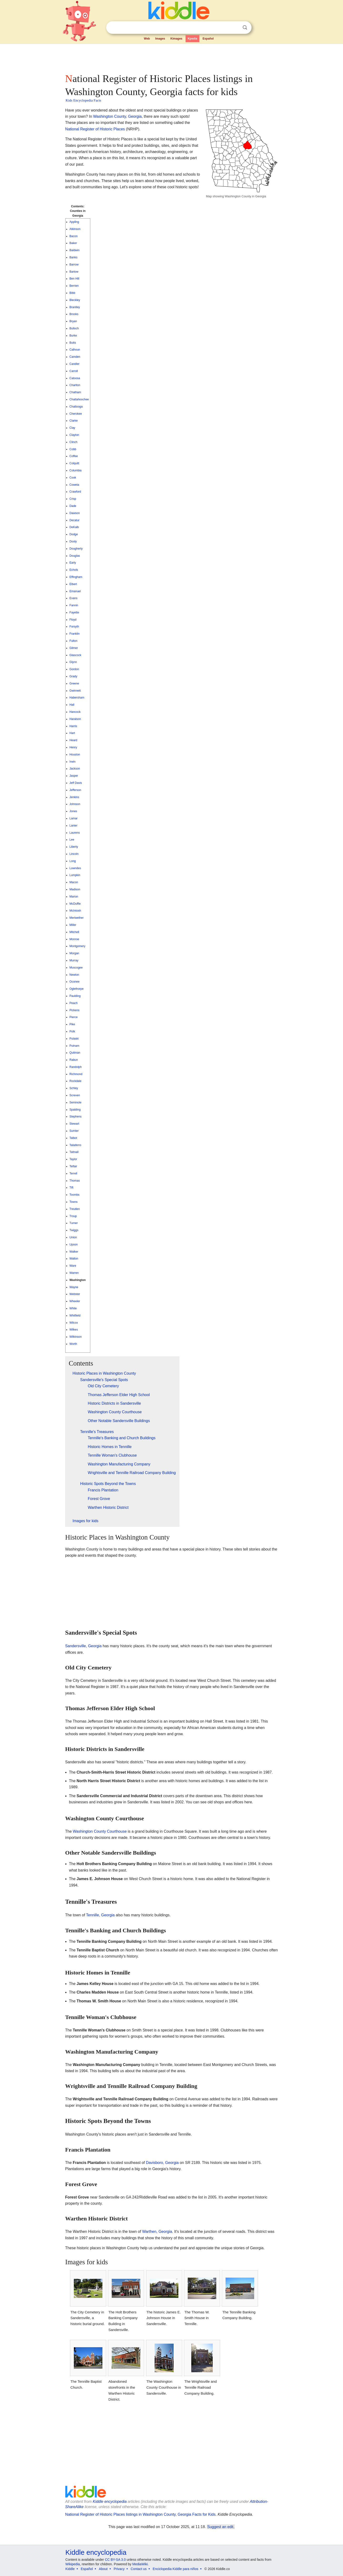  What do you see at coordinates (74, 775) in the screenshot?
I see `Jasper` at bounding box center [74, 775].